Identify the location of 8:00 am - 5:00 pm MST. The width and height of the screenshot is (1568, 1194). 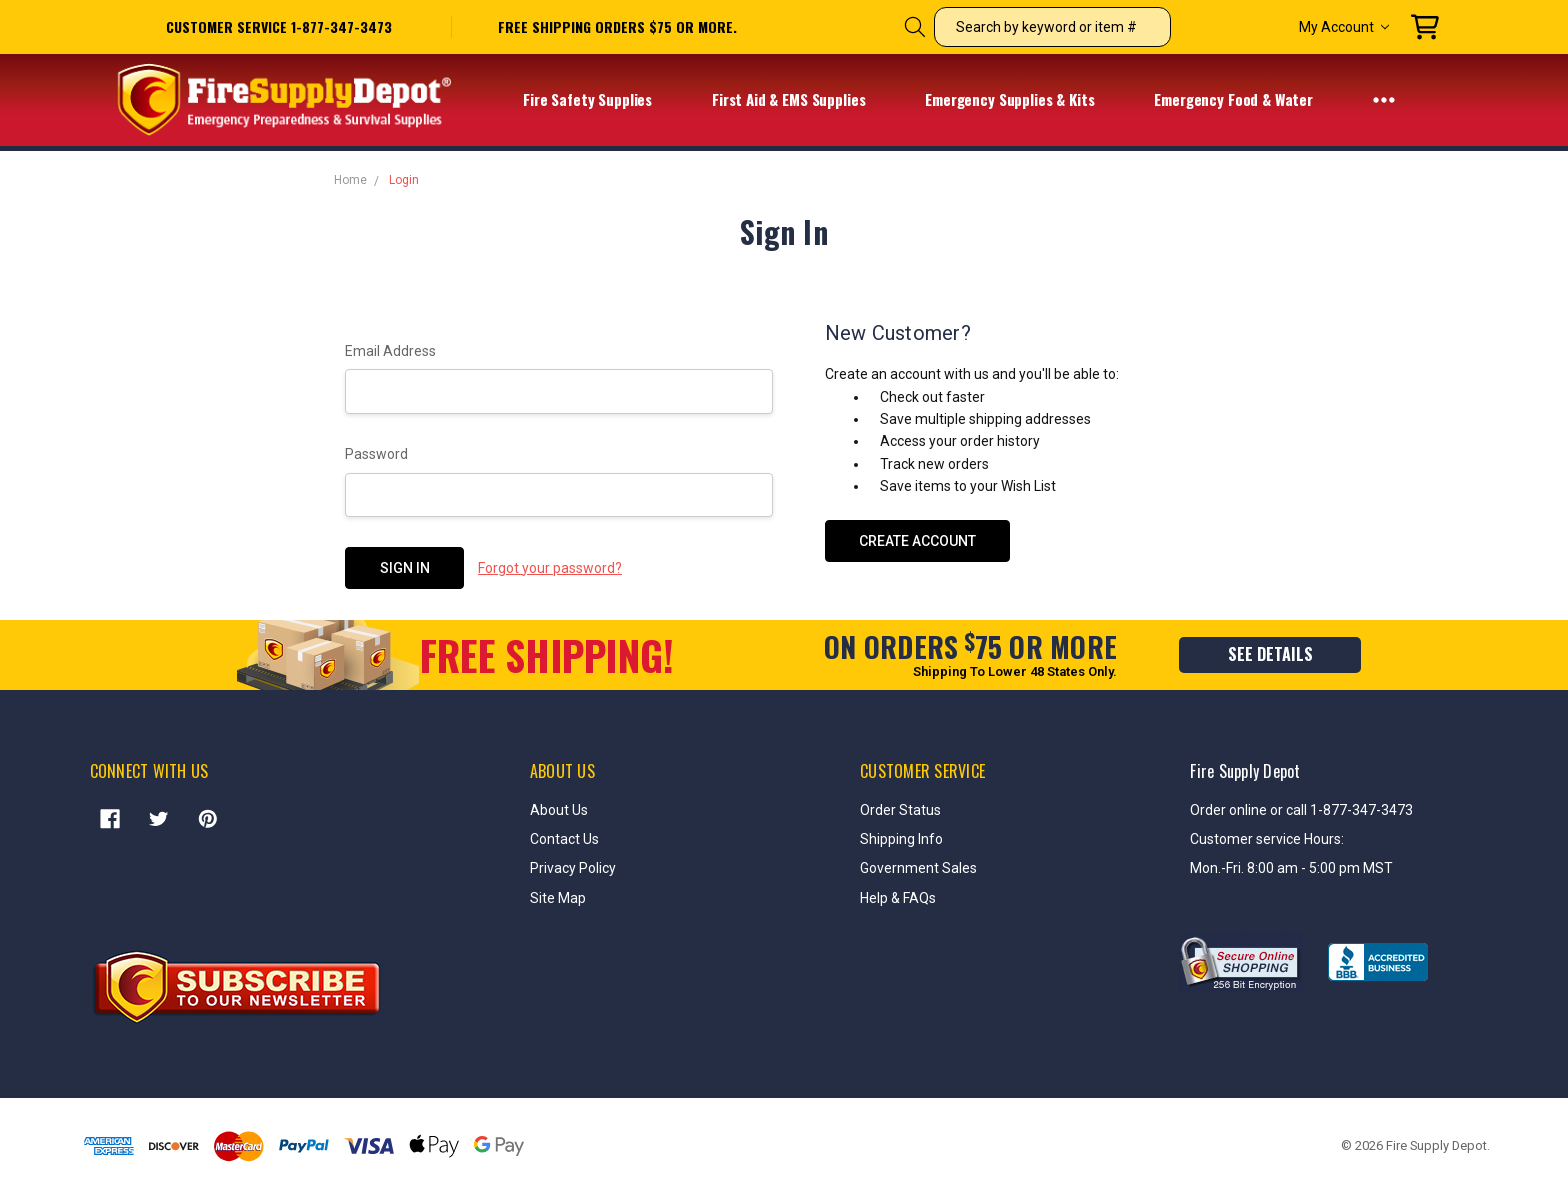
(1320, 868).